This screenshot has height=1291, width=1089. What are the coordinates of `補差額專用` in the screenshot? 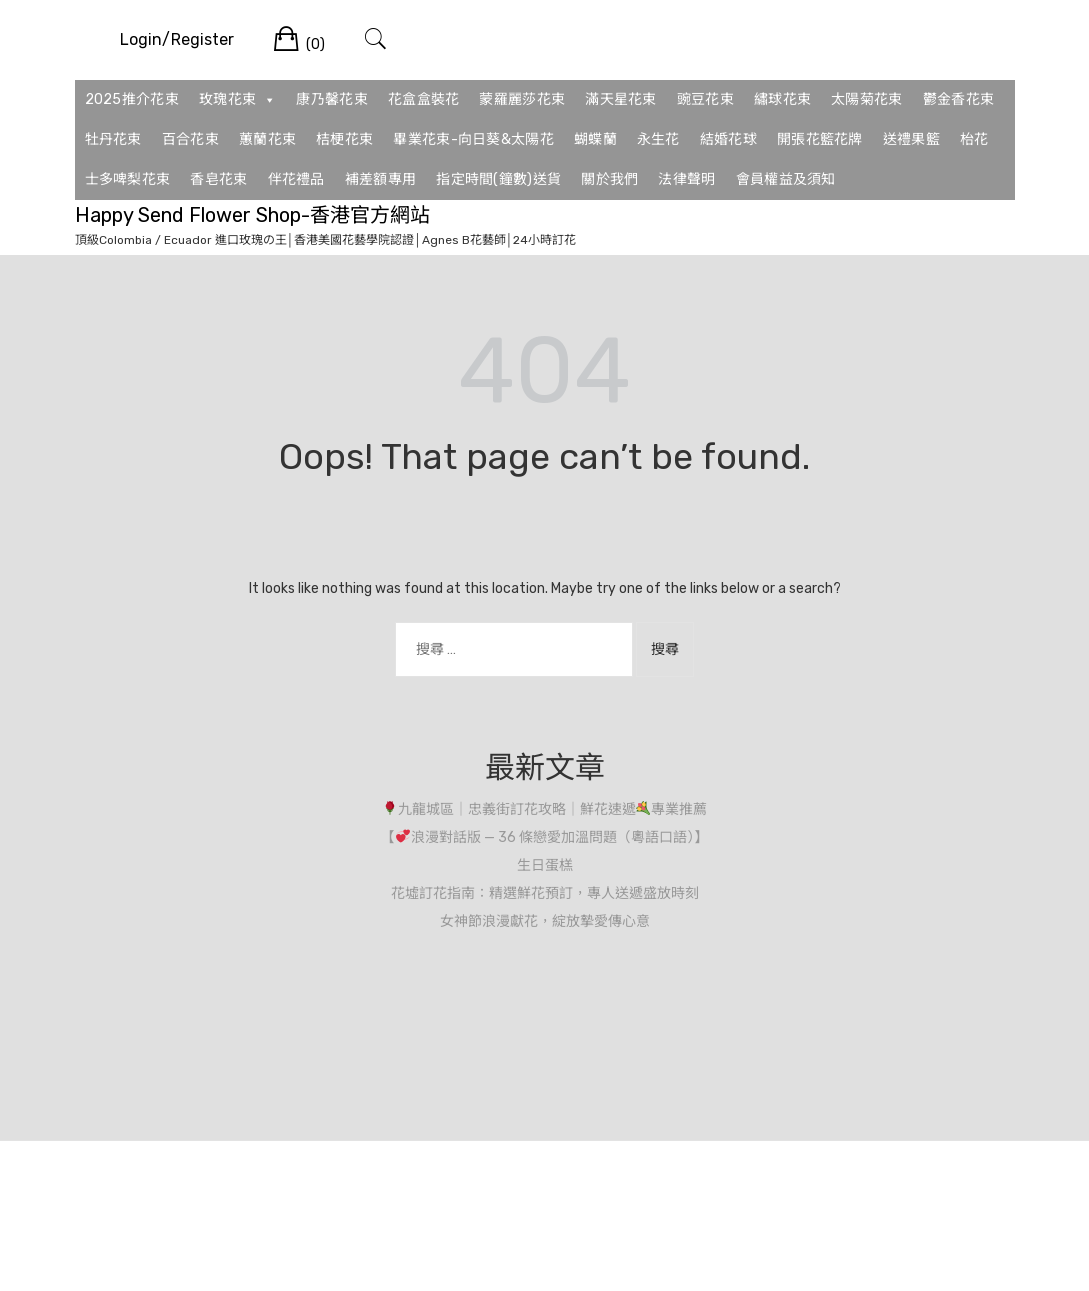 It's located at (381, 179).